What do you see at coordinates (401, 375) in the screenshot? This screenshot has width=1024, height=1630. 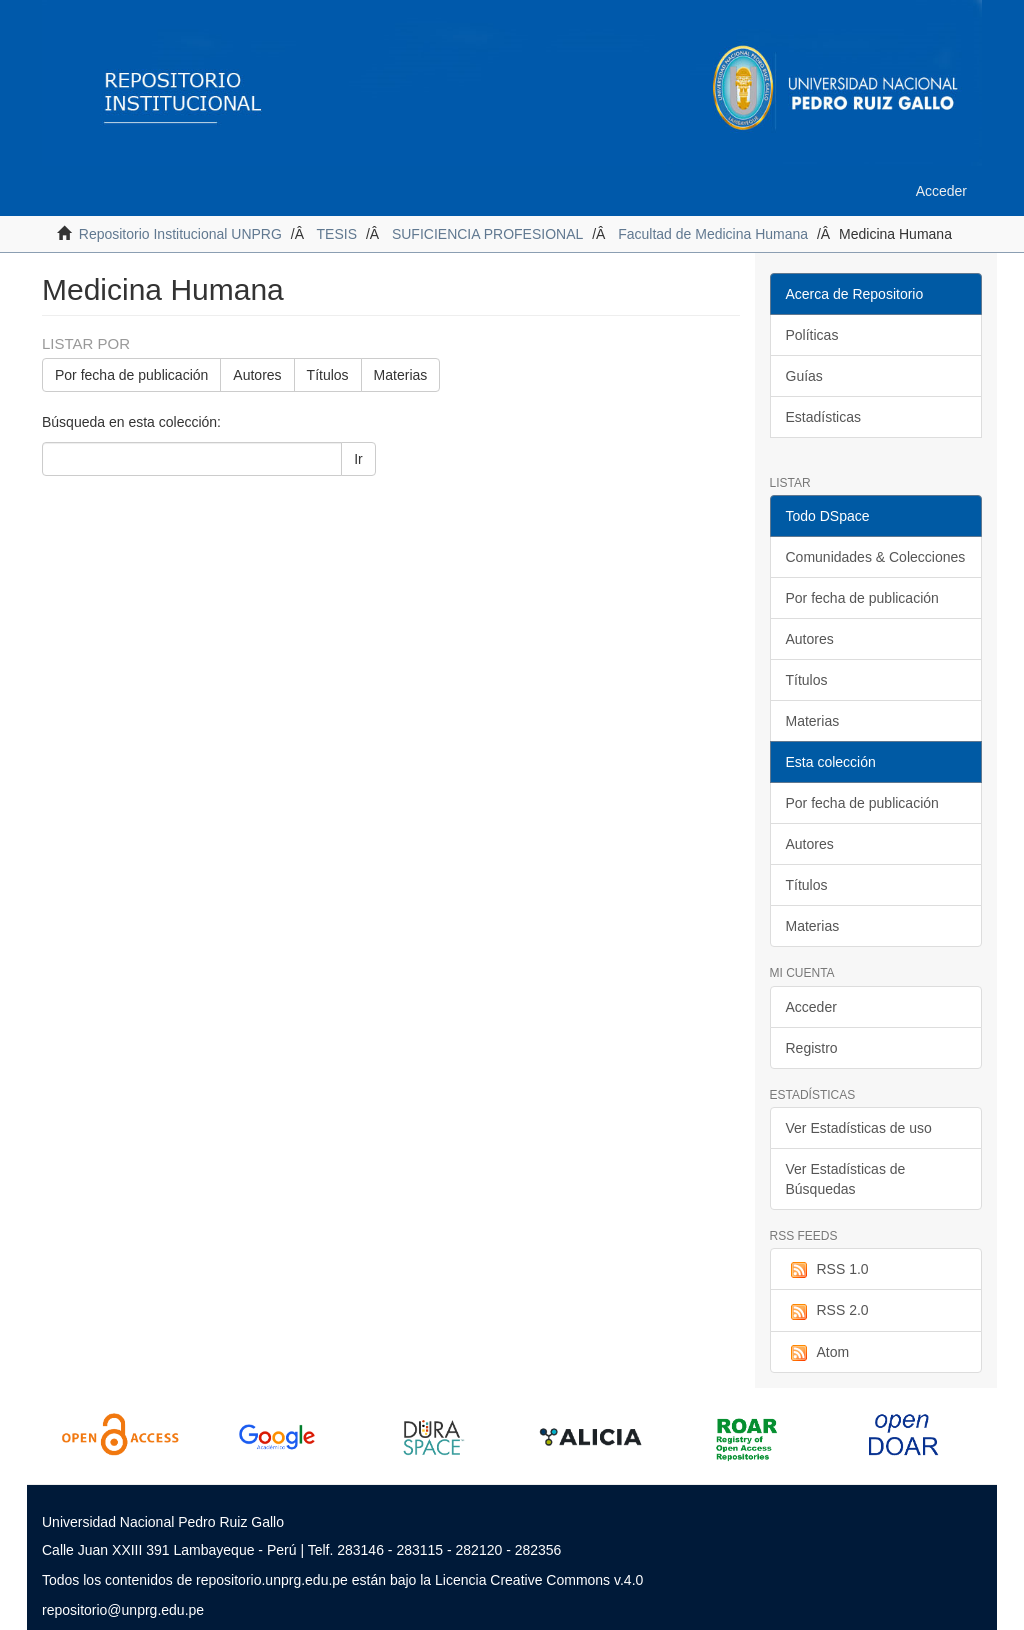 I see `Materias` at bounding box center [401, 375].